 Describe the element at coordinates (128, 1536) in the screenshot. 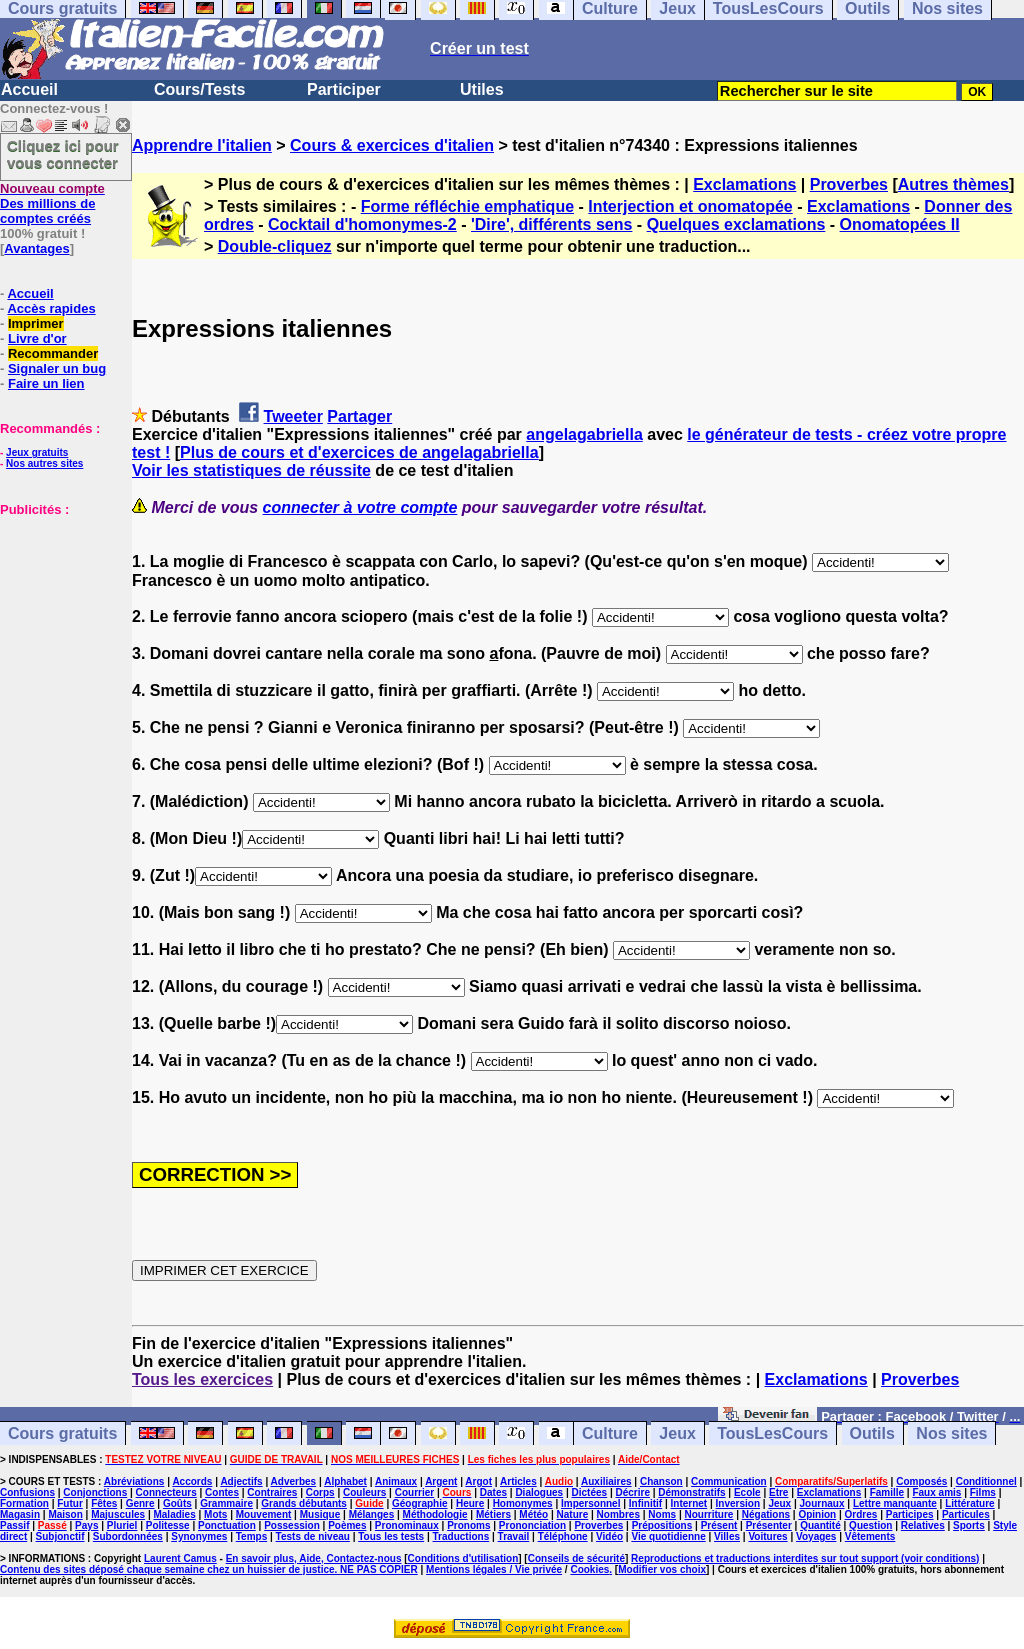

I see `Subordonnées` at that location.